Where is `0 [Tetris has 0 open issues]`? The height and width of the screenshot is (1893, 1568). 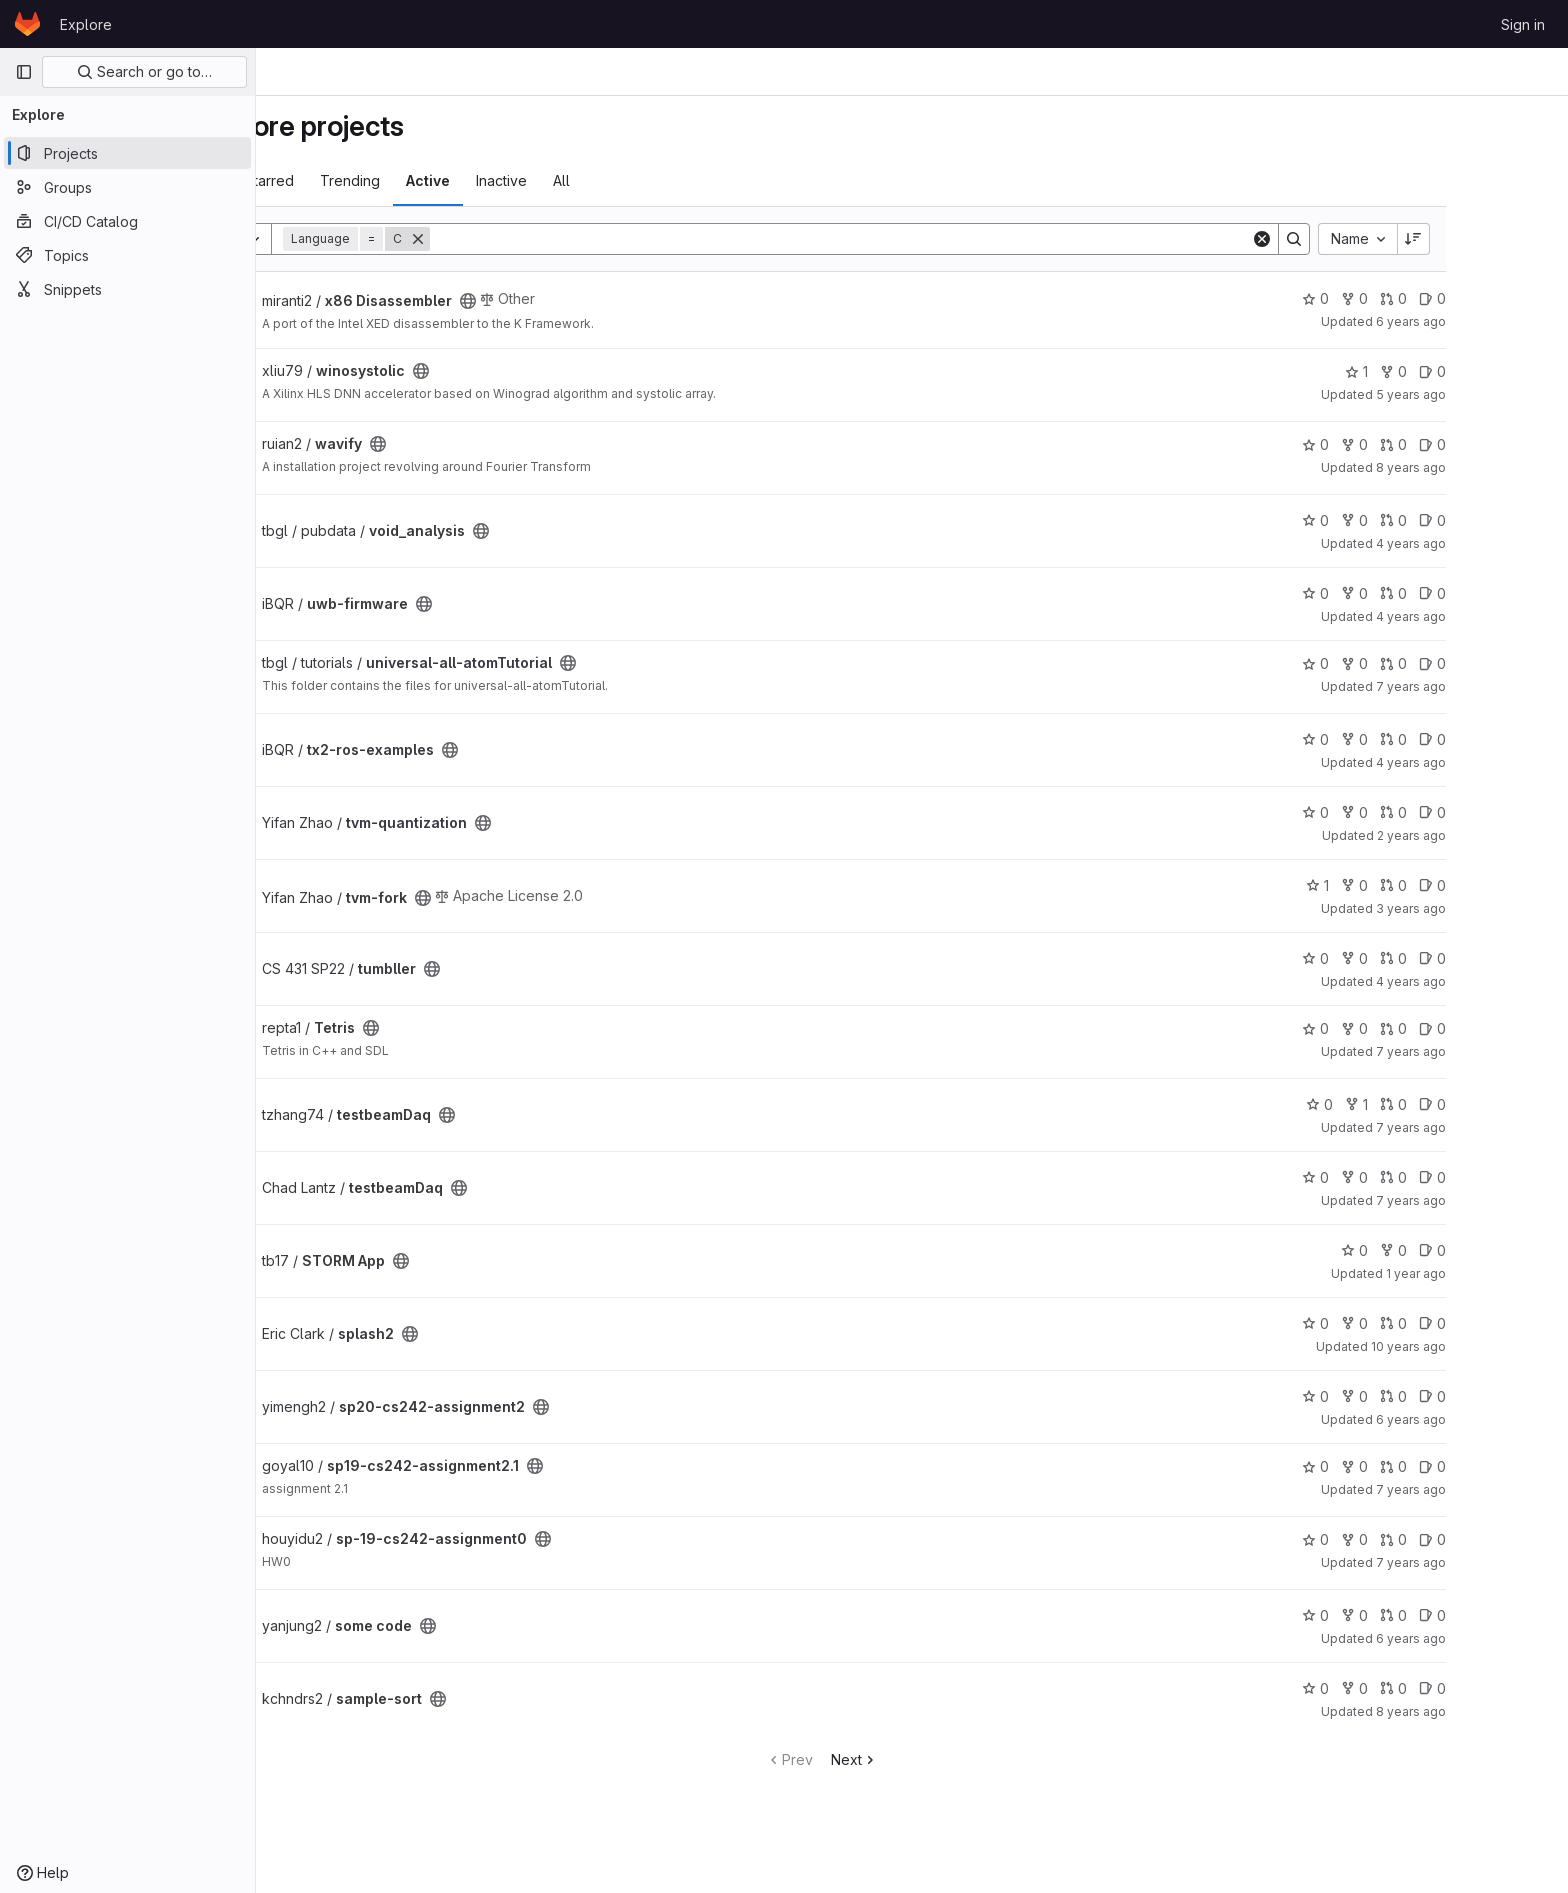
0 [Tetris has 0 open issues] is located at coordinates (1522, 1028).